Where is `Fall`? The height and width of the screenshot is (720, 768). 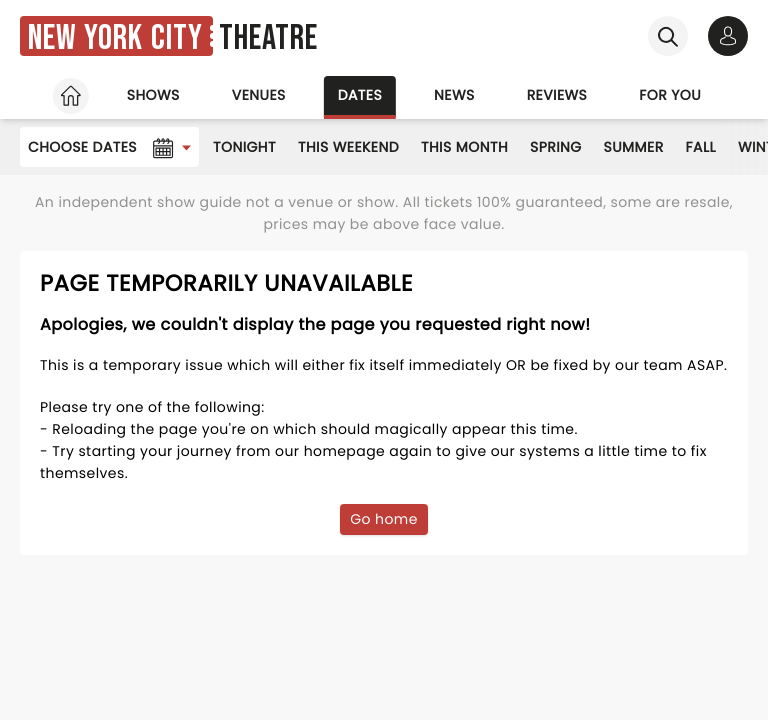 Fall is located at coordinates (701, 147).